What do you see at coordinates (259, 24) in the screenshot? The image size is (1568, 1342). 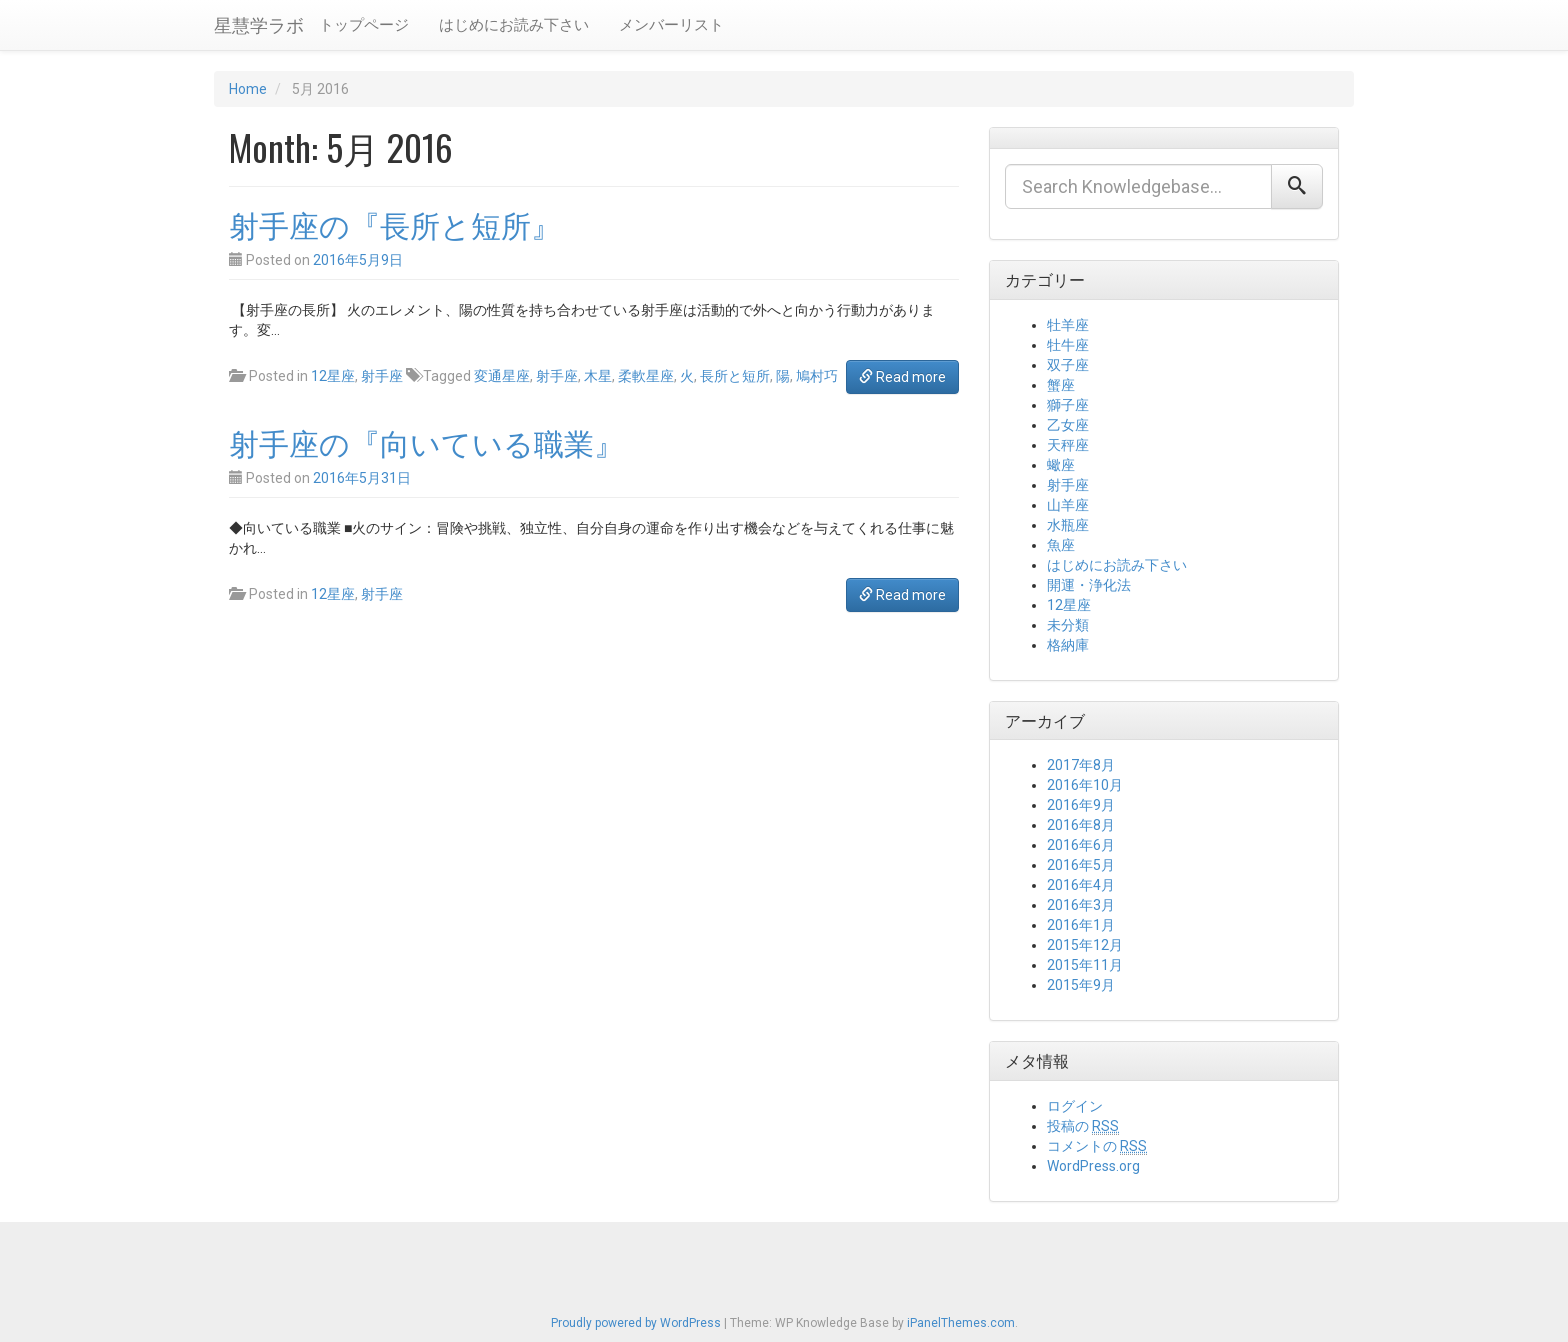 I see `星慧学ラボ` at bounding box center [259, 24].